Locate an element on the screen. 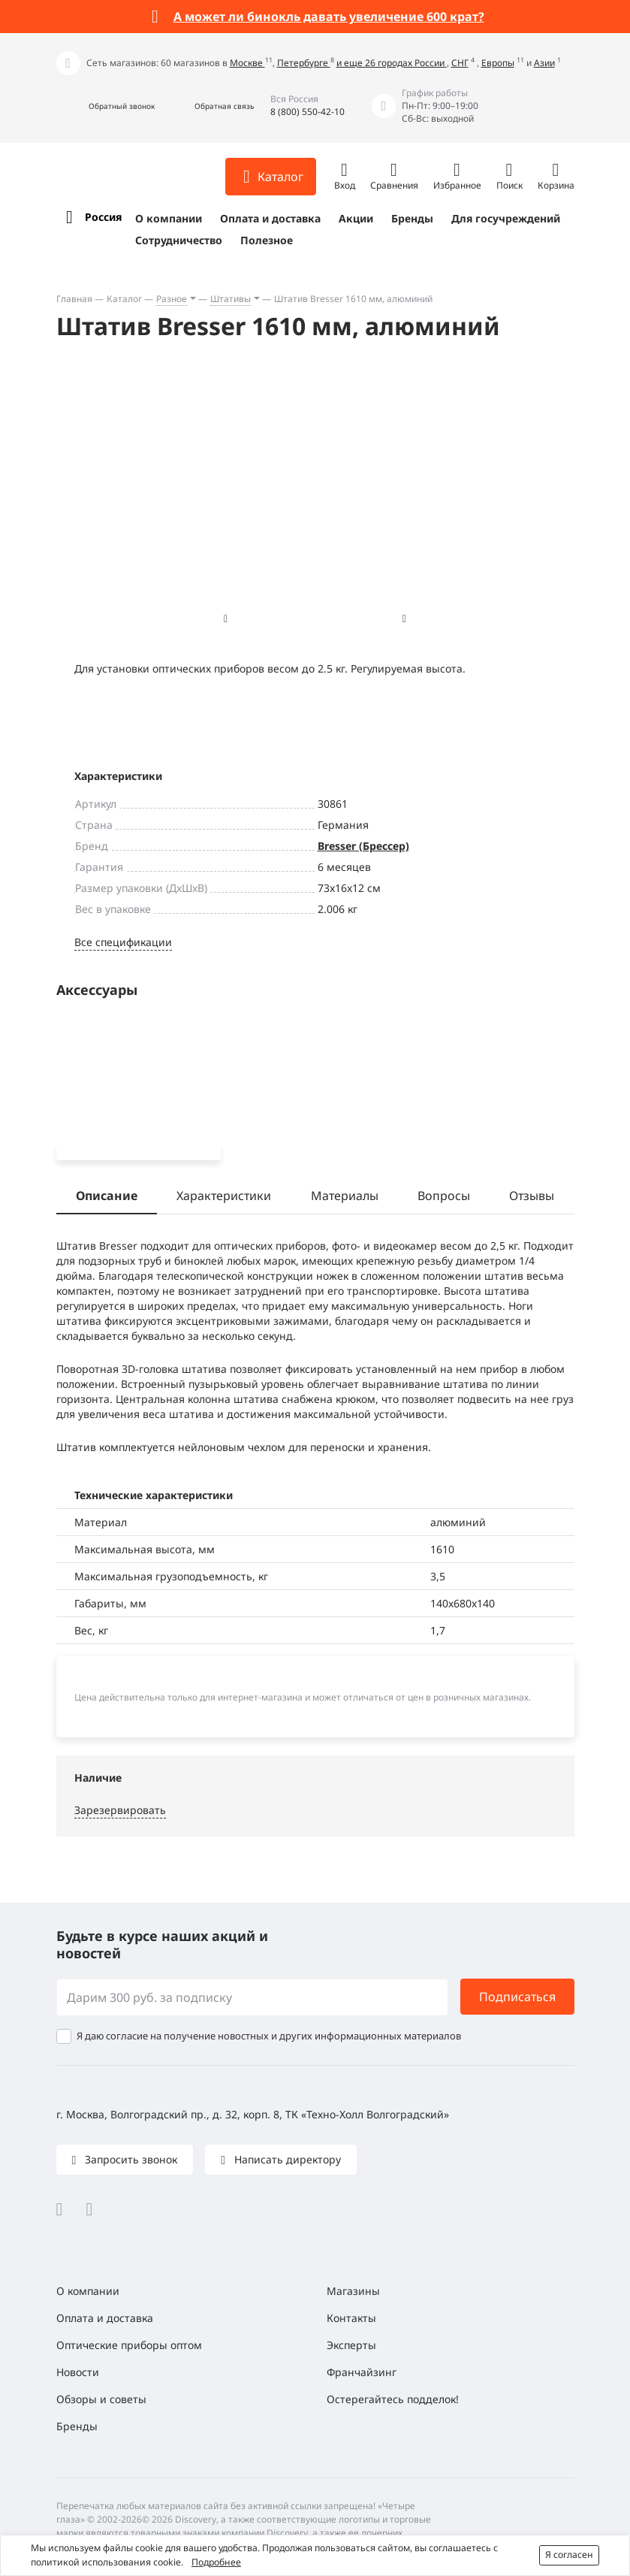 The image size is (630, 2576). Сотрудничество is located at coordinates (178, 240).